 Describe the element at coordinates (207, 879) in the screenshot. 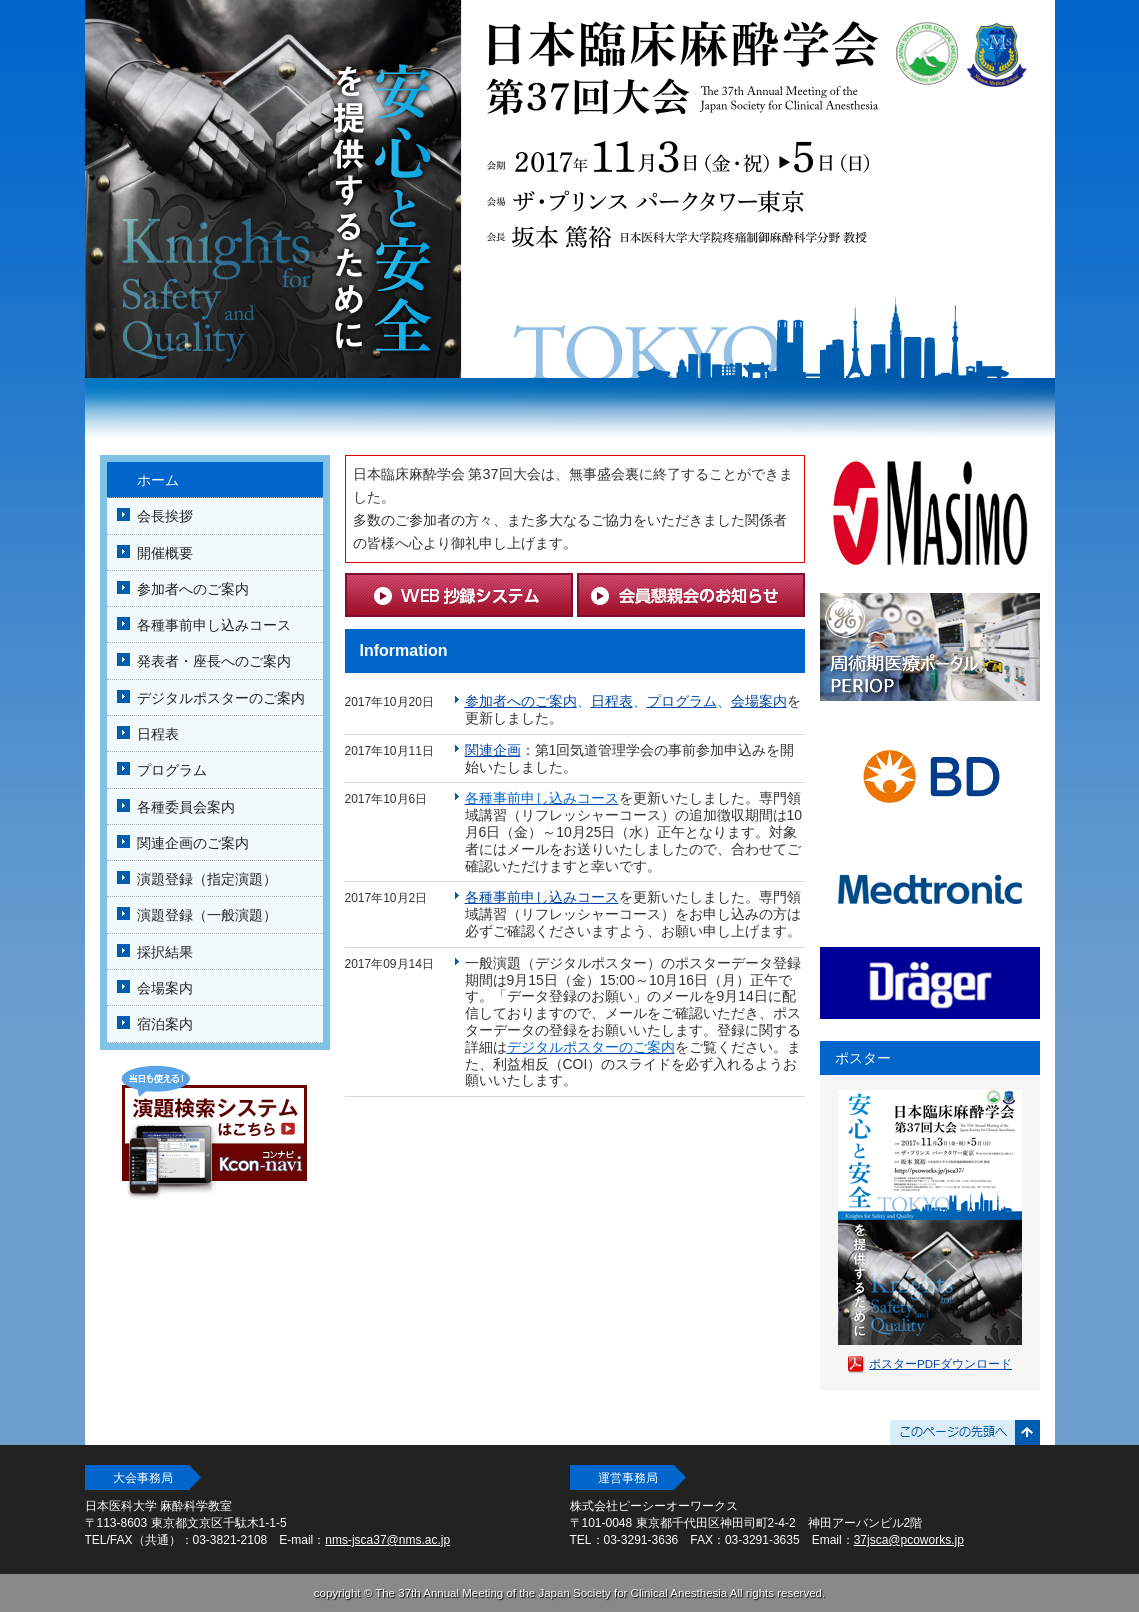

I see `演題登録（指定演題）` at that location.